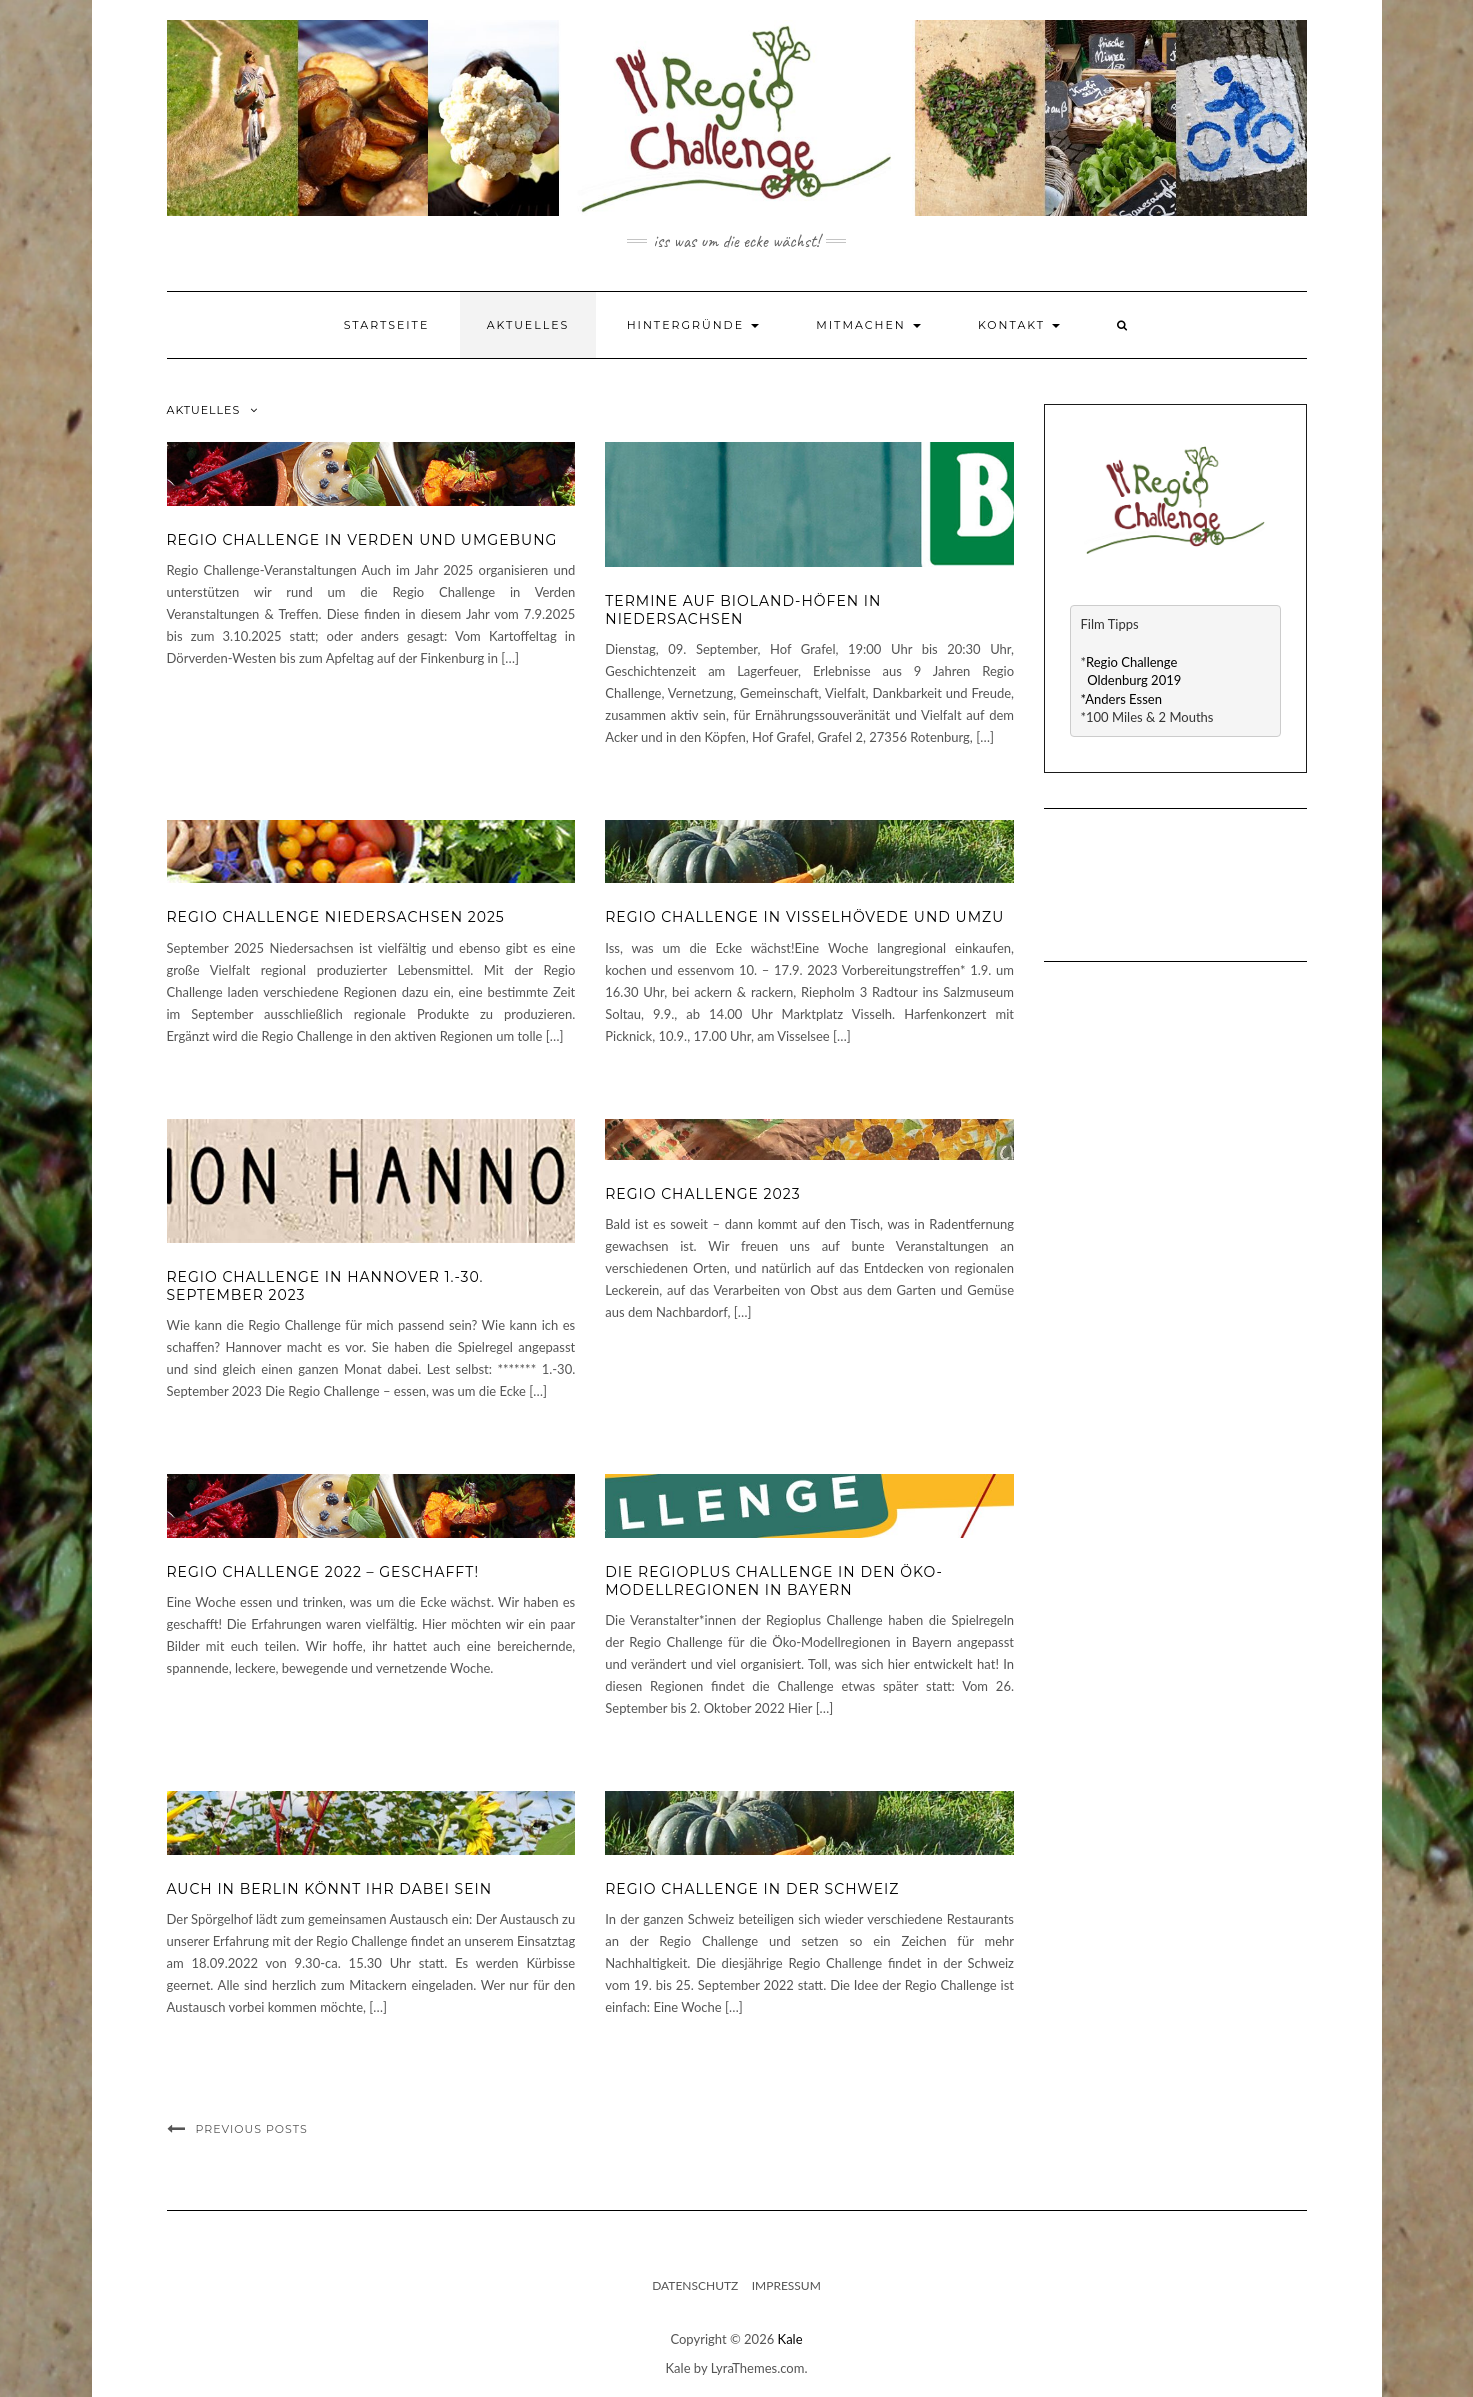 This screenshot has height=2397, width=1473. Describe the element at coordinates (323, 1572) in the screenshot. I see `Regio Challenge 2022 – geschafft!` at that location.